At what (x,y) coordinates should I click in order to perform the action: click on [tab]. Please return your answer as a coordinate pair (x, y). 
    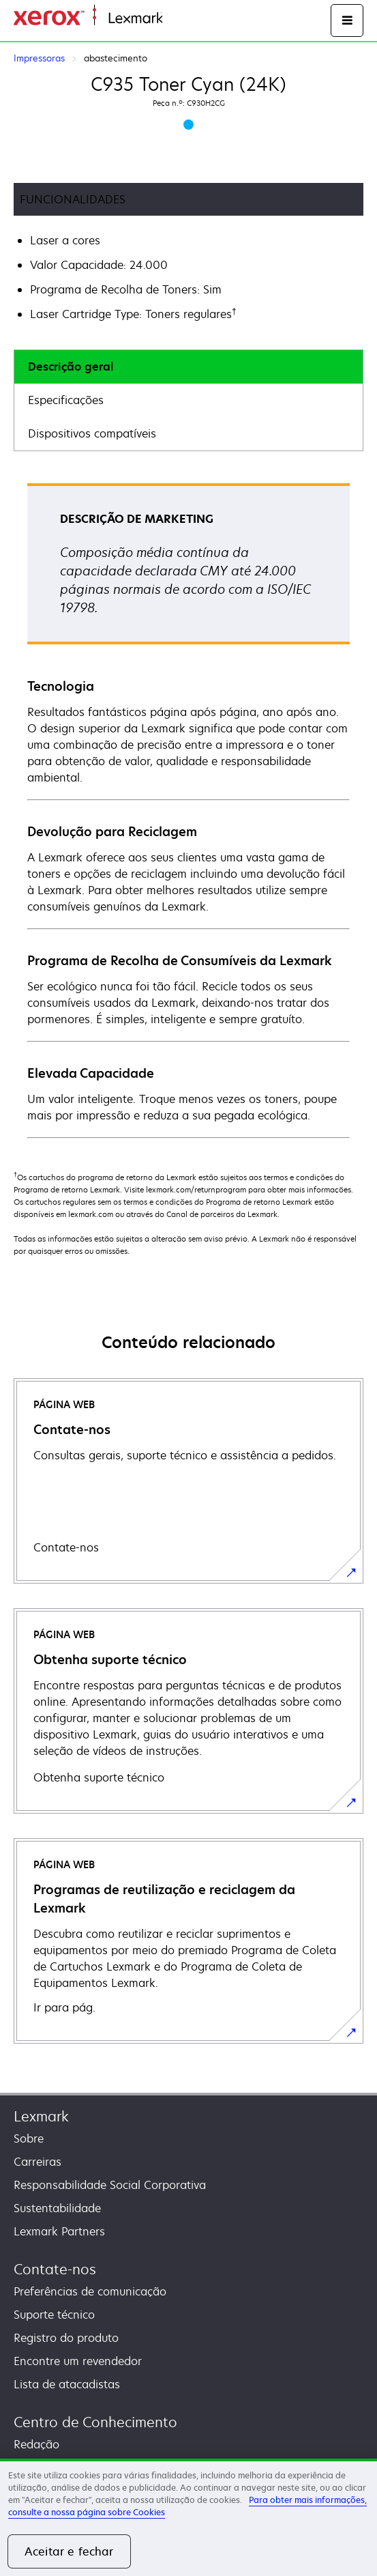
    Looking at the image, I should click on (188, 367).